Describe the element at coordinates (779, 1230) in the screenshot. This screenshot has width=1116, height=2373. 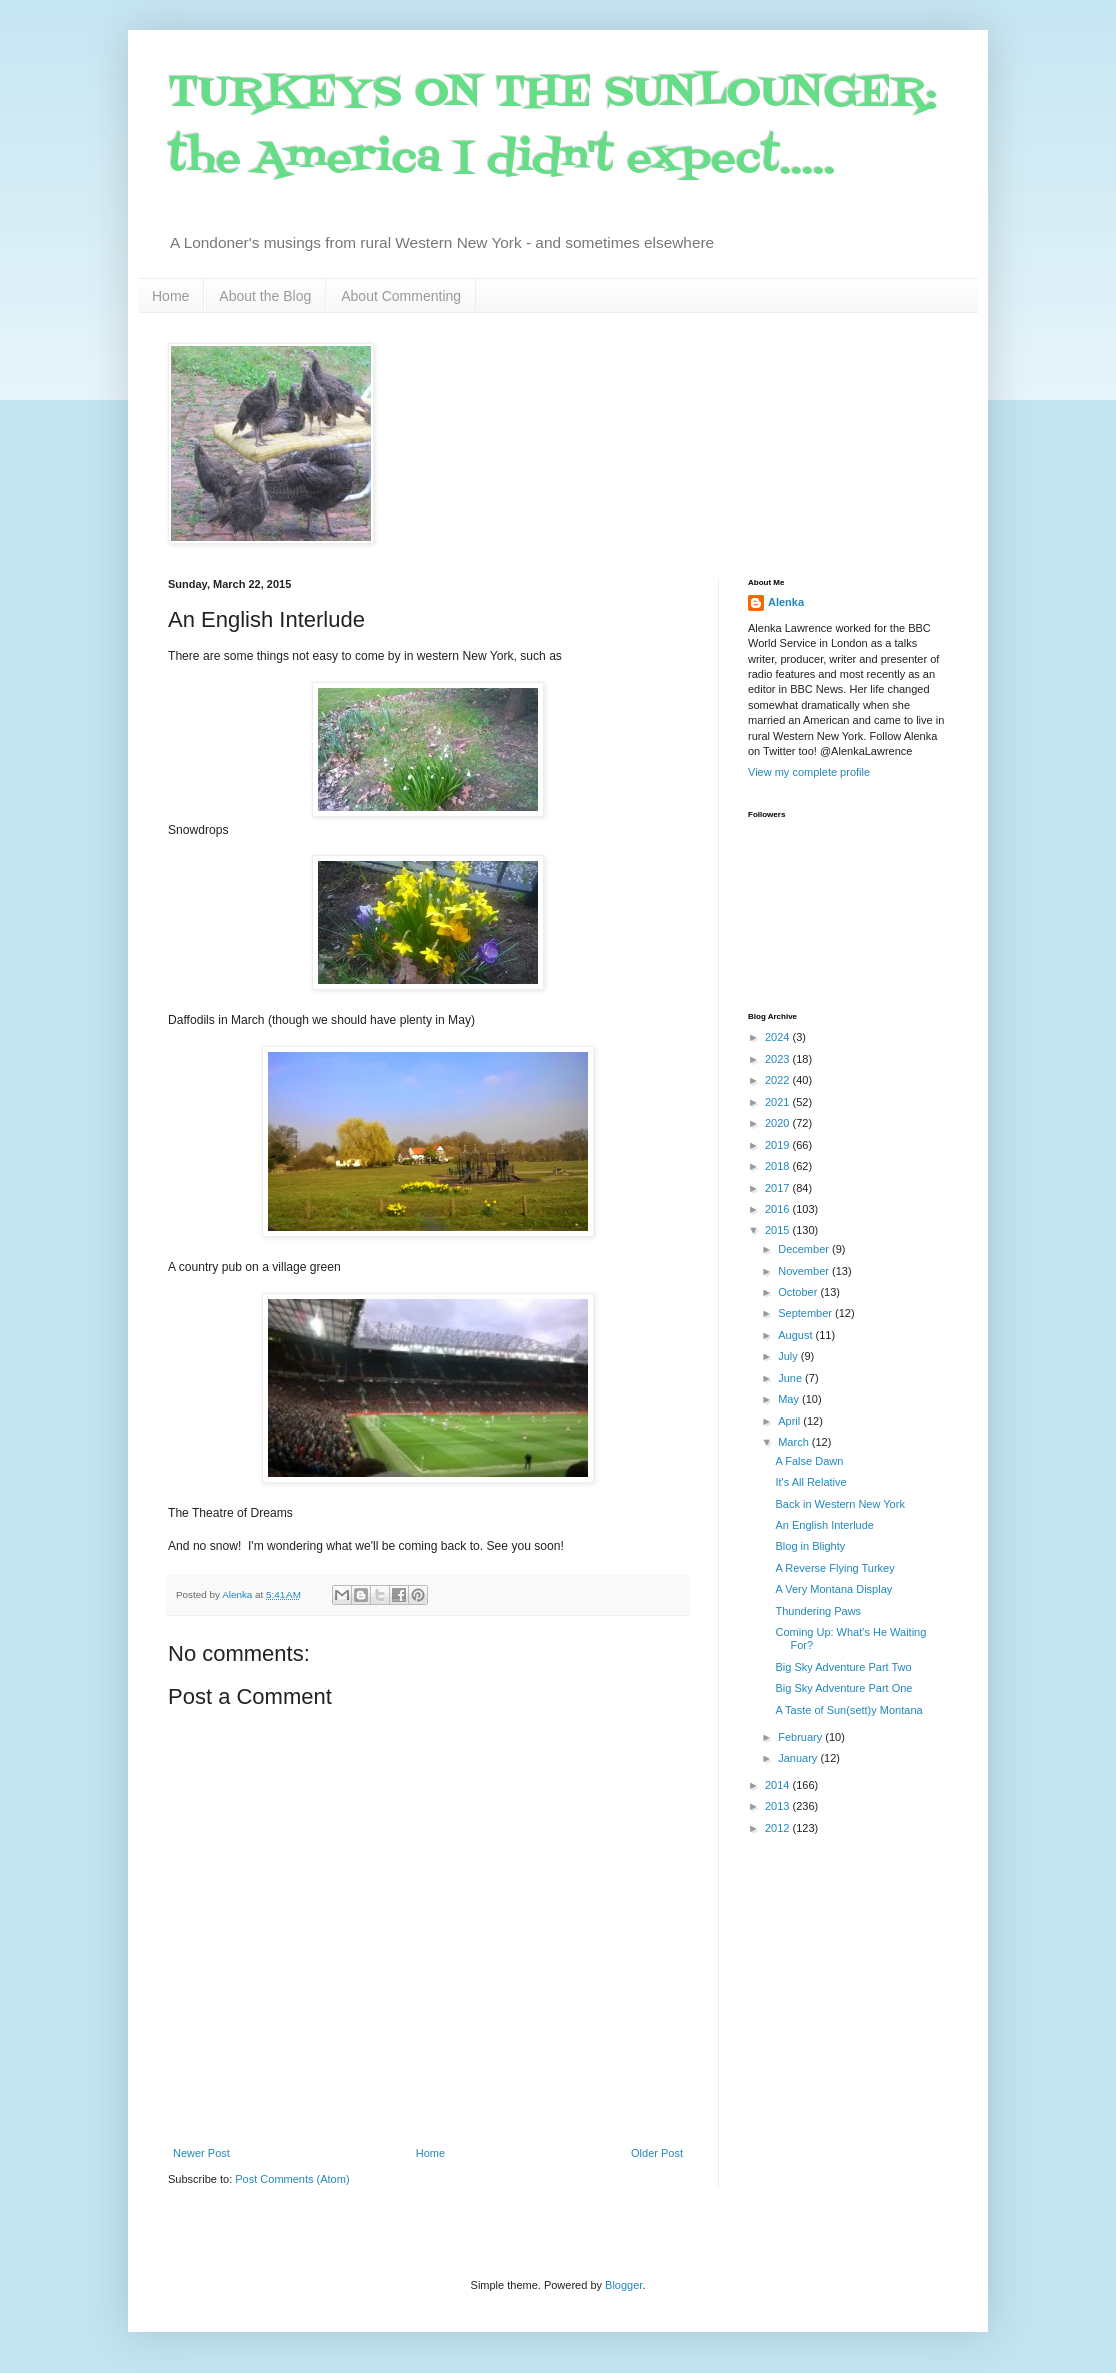
I see `2015` at that location.